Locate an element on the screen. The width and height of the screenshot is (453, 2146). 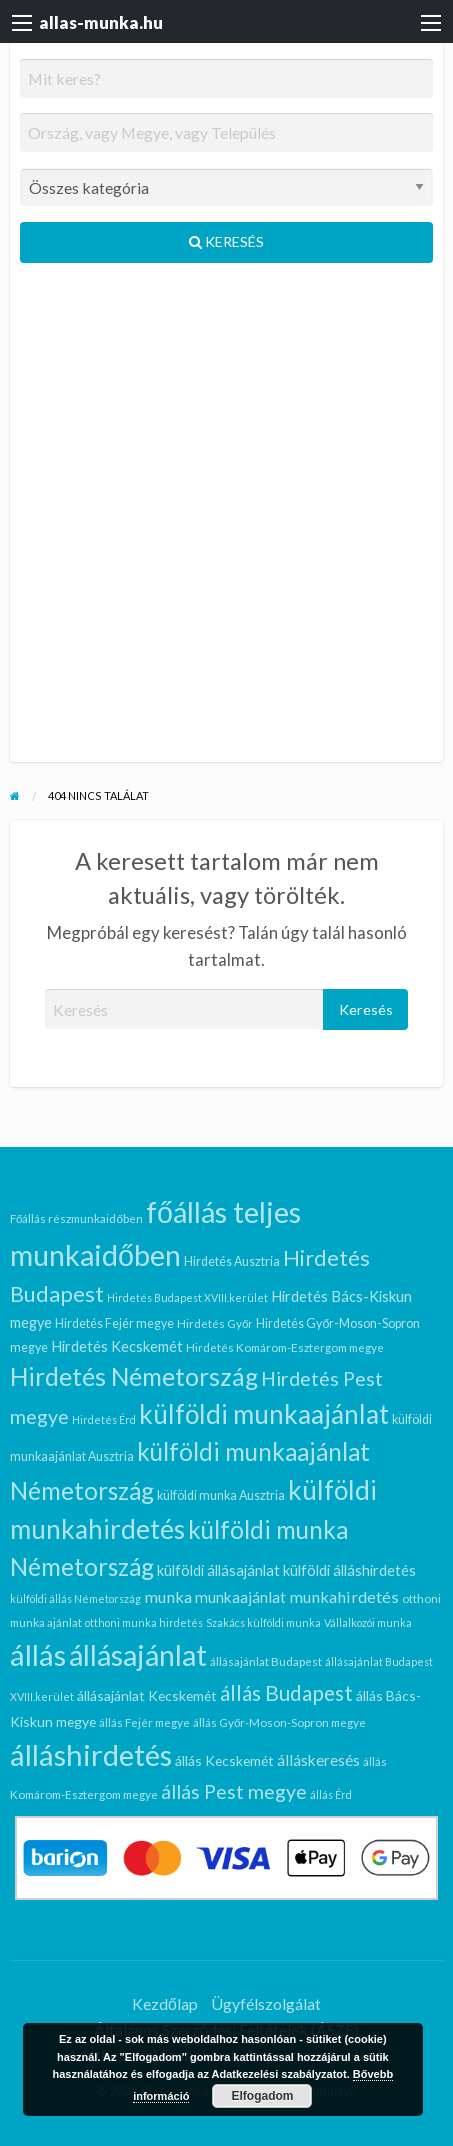
Szakács külföldi munka [Szakács külföldi munka (5 elem)] is located at coordinates (263, 1622).